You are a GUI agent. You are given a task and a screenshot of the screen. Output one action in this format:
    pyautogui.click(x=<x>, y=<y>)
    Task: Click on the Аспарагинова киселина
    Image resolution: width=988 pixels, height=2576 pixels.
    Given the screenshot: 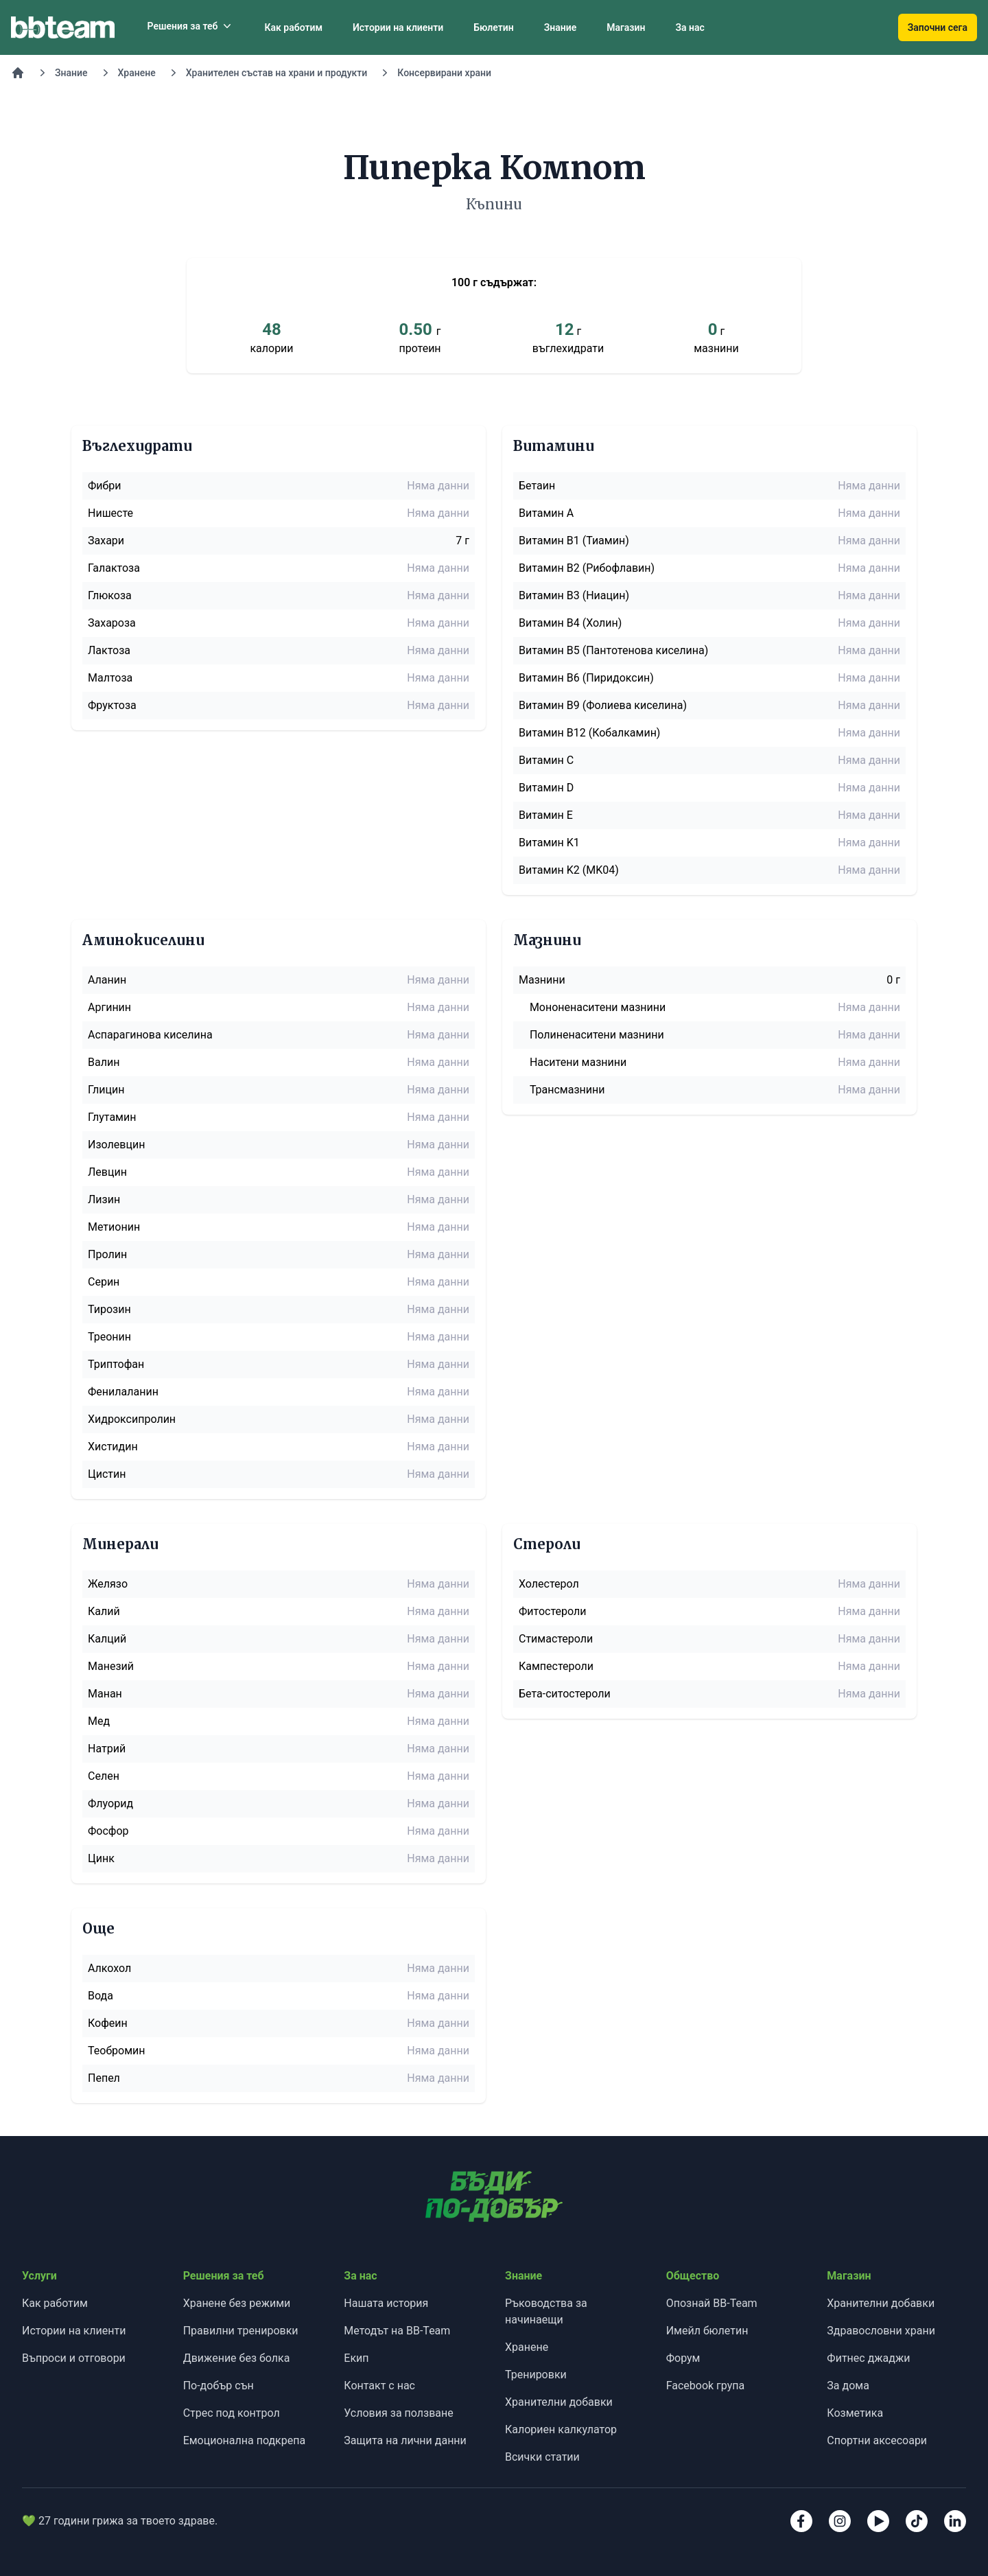 What is the action you would take?
    pyautogui.click(x=150, y=1034)
    